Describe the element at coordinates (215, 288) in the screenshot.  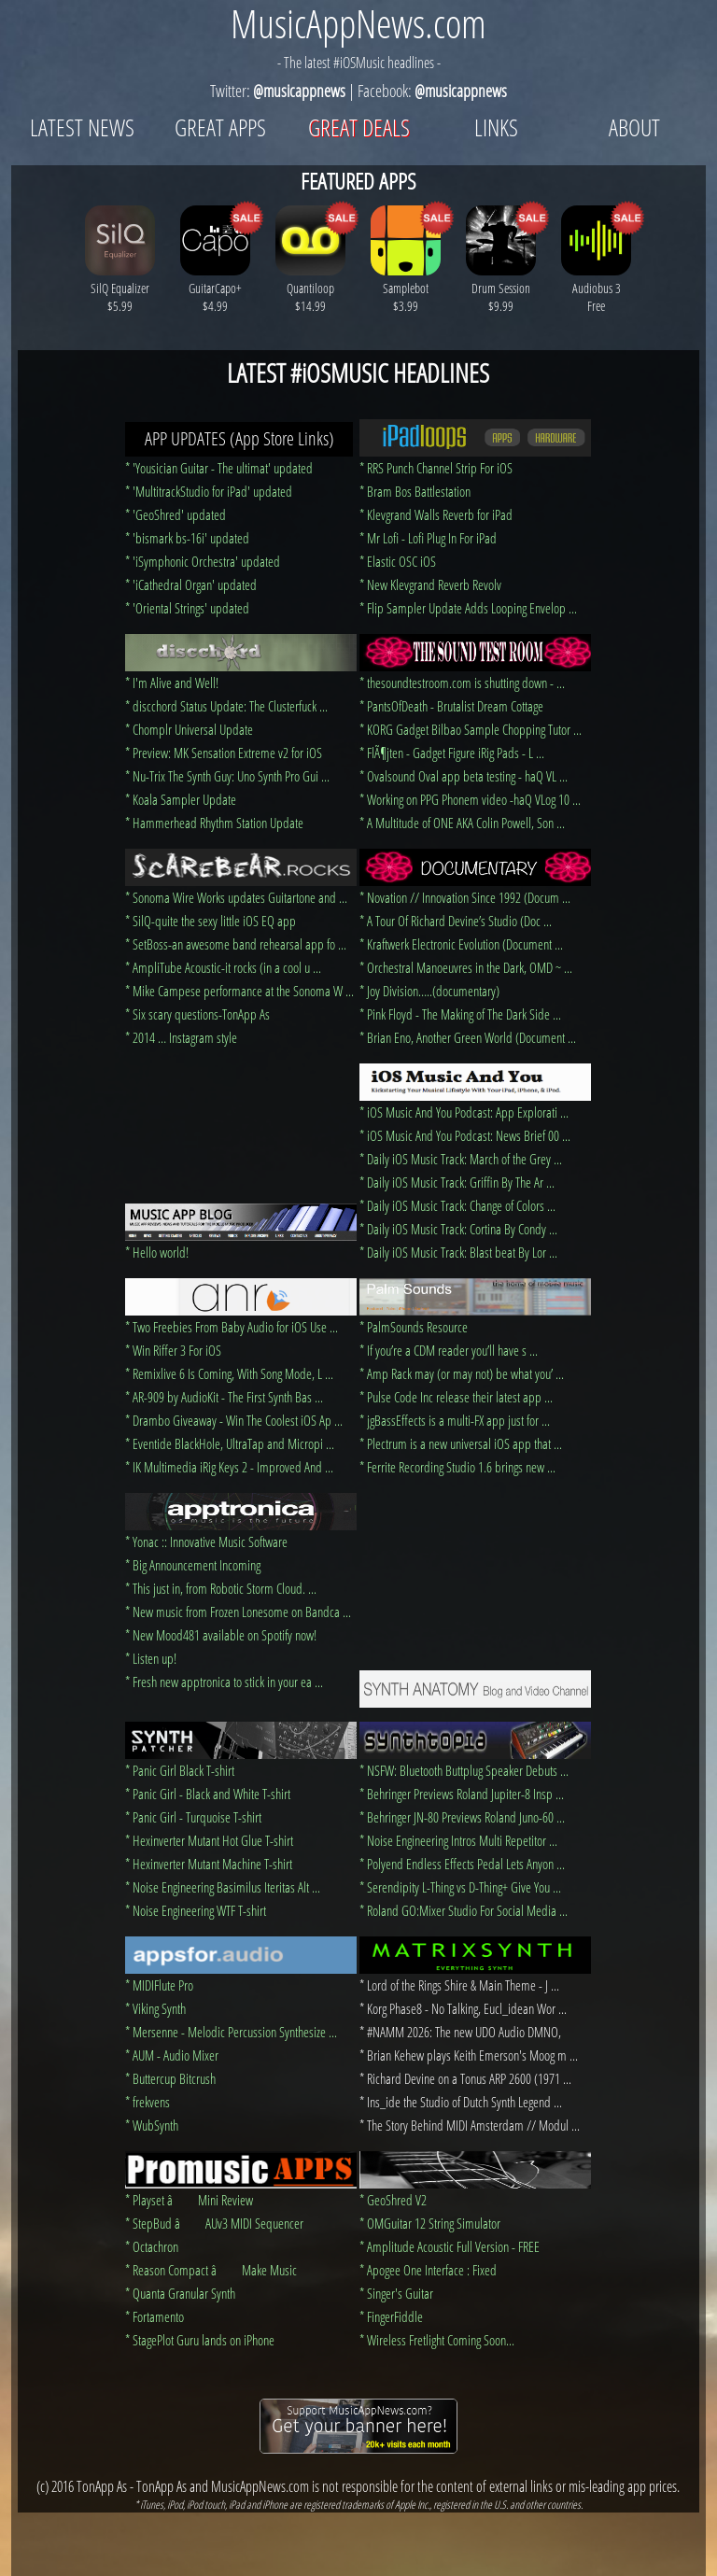
I see `GuitarCapo+ $4.99` at that location.